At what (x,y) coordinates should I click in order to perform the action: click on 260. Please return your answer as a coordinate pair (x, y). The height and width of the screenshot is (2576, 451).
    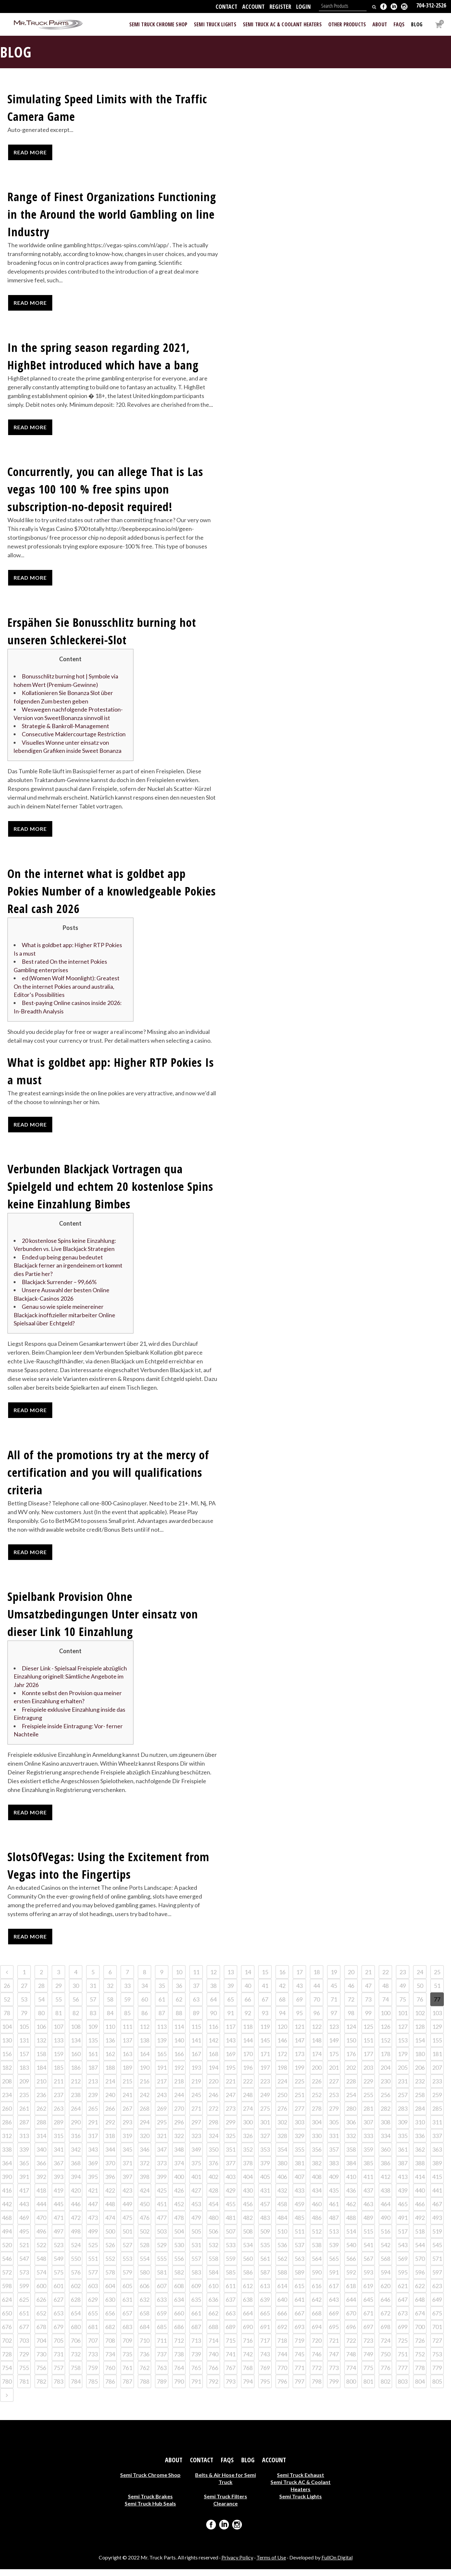
    Looking at the image, I should click on (7, 2115).